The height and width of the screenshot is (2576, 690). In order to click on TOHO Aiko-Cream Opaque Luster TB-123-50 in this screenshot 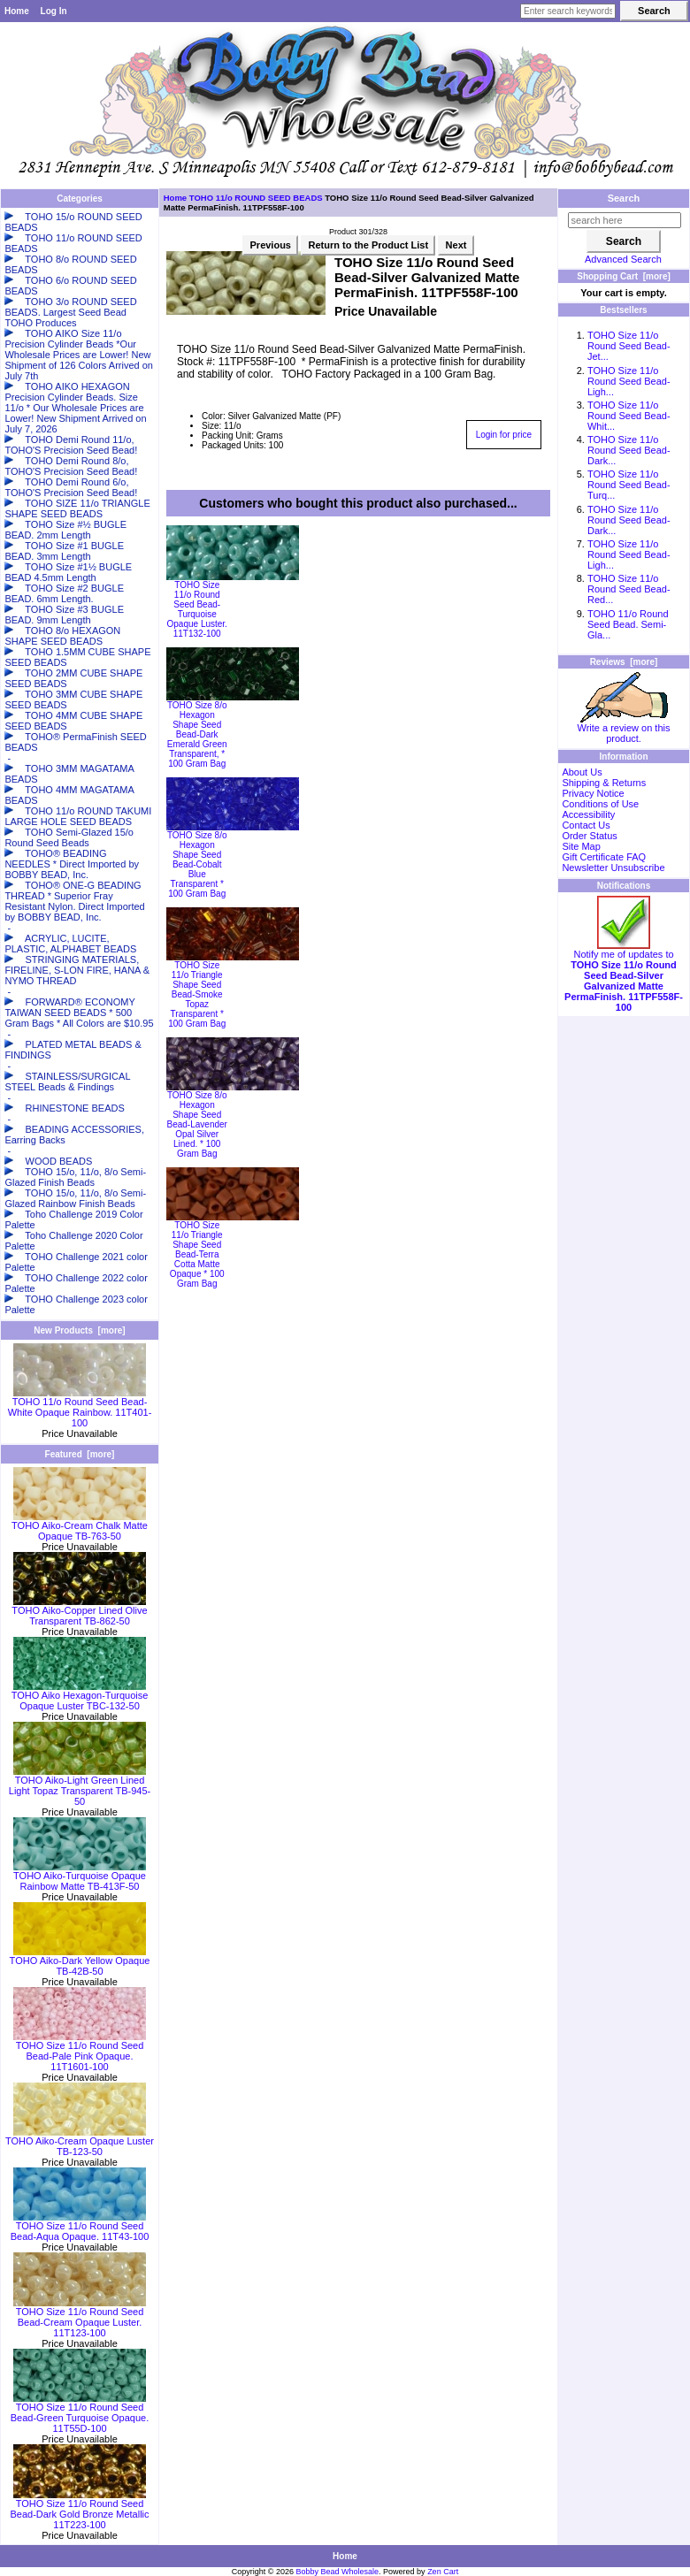, I will do `click(79, 2142)`.